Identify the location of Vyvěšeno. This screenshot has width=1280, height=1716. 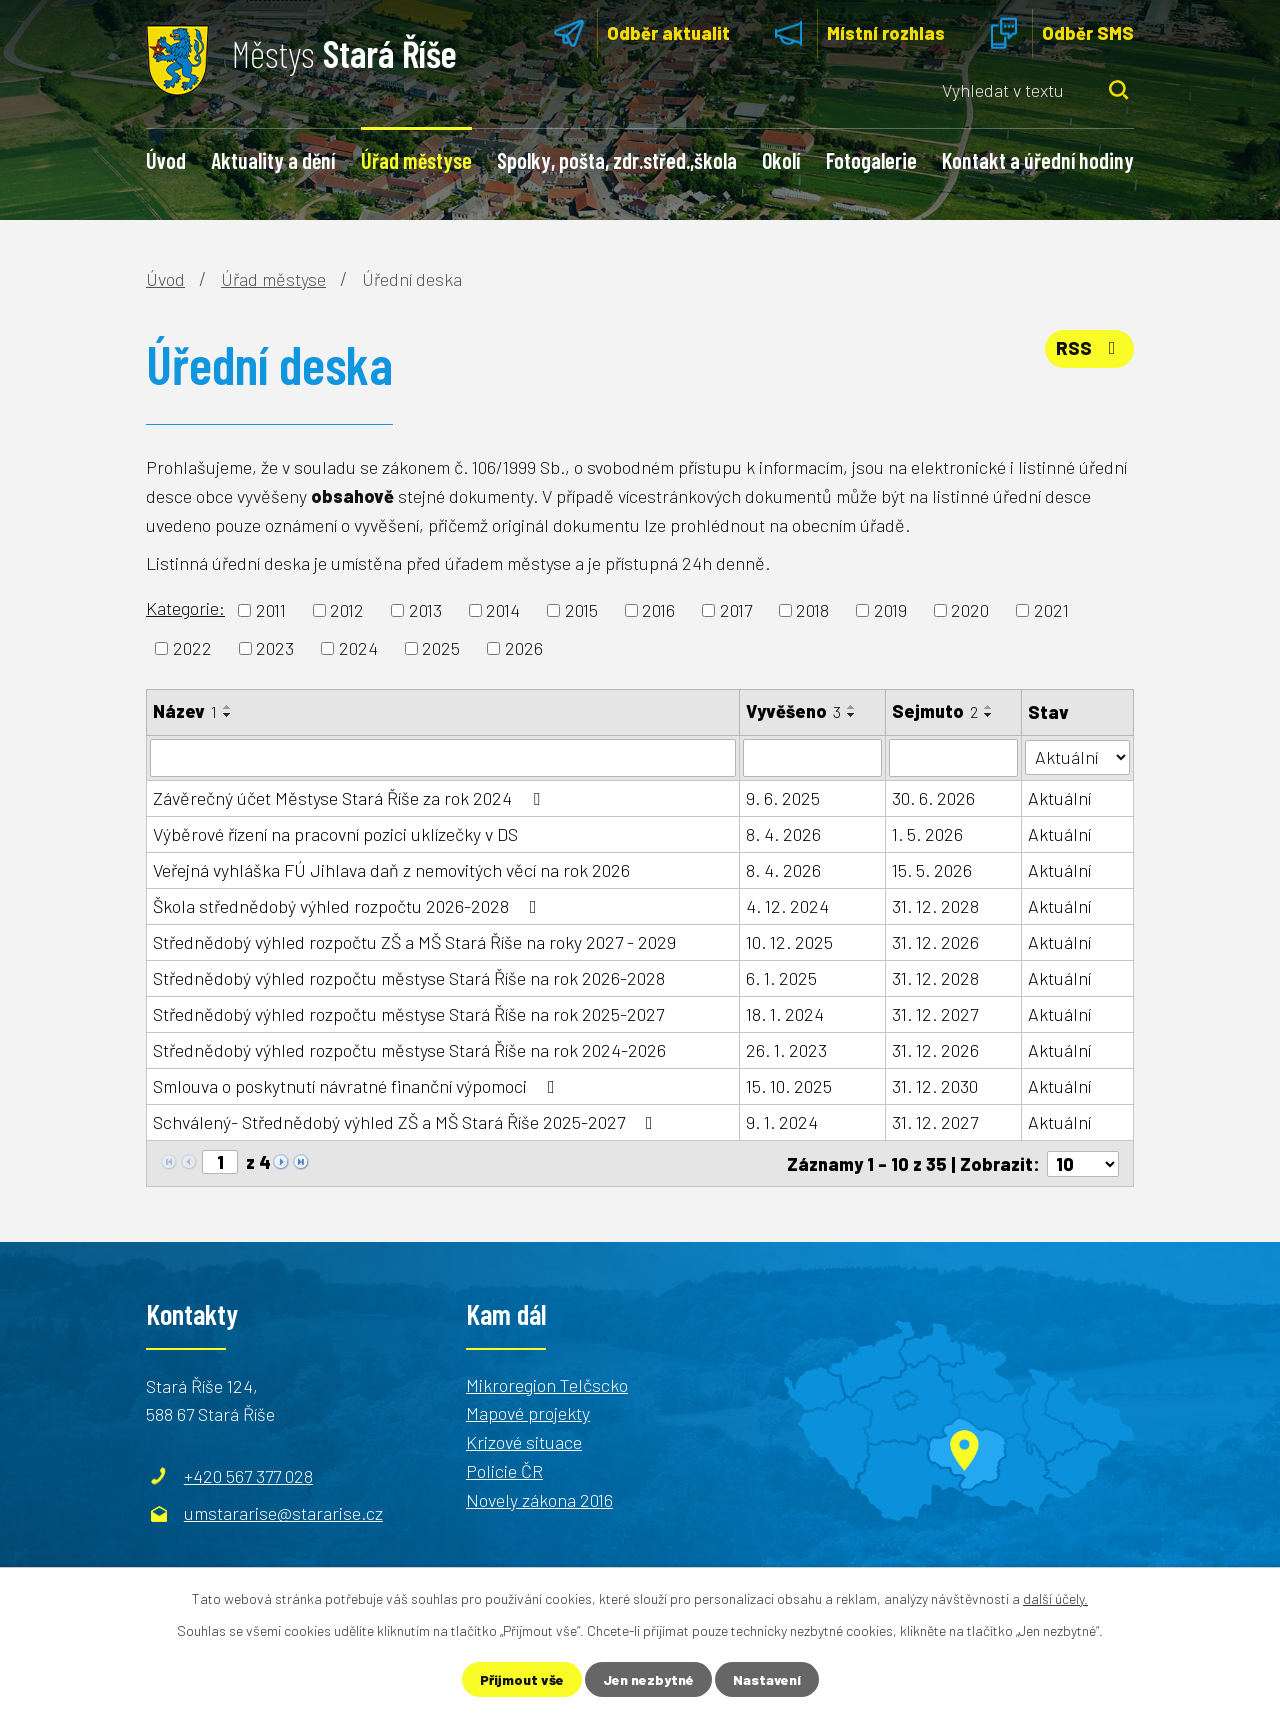
(793, 711).